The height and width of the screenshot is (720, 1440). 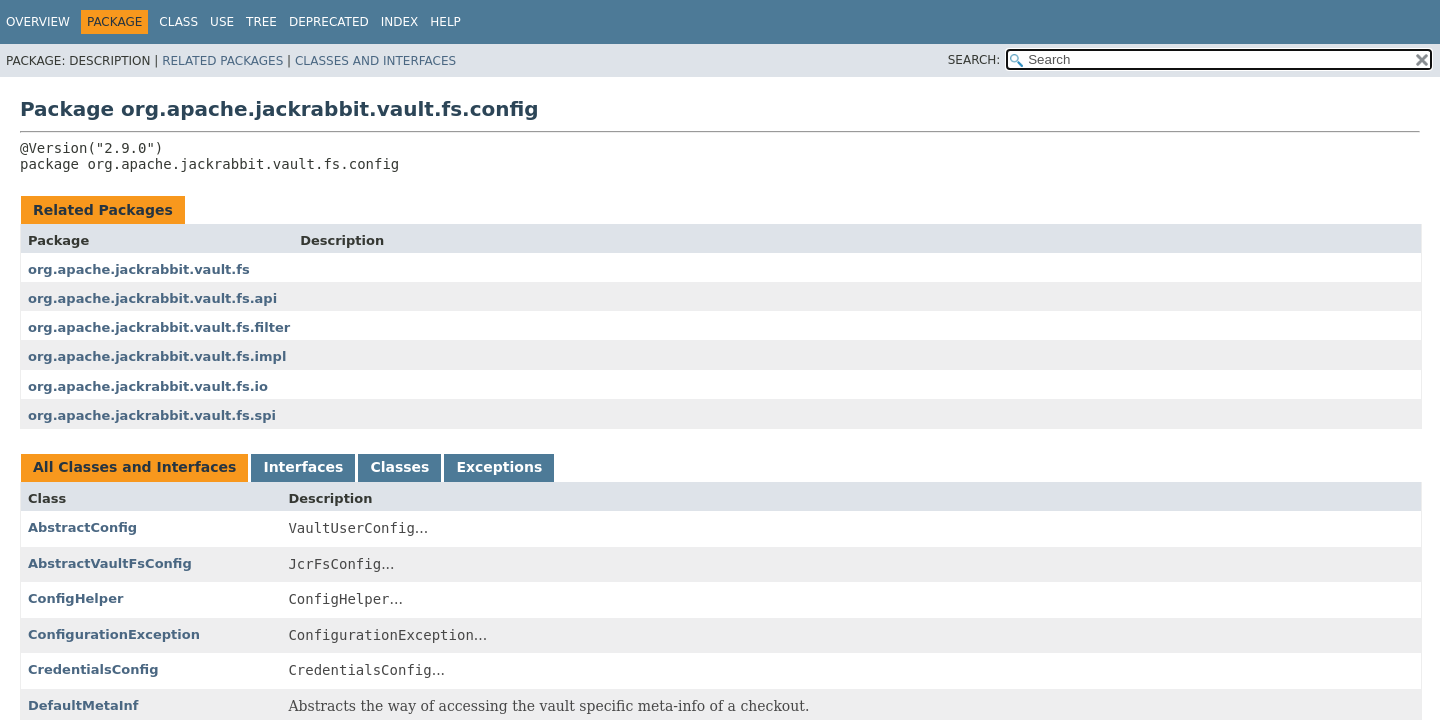 What do you see at coordinates (38, 22) in the screenshot?
I see `Overview` at bounding box center [38, 22].